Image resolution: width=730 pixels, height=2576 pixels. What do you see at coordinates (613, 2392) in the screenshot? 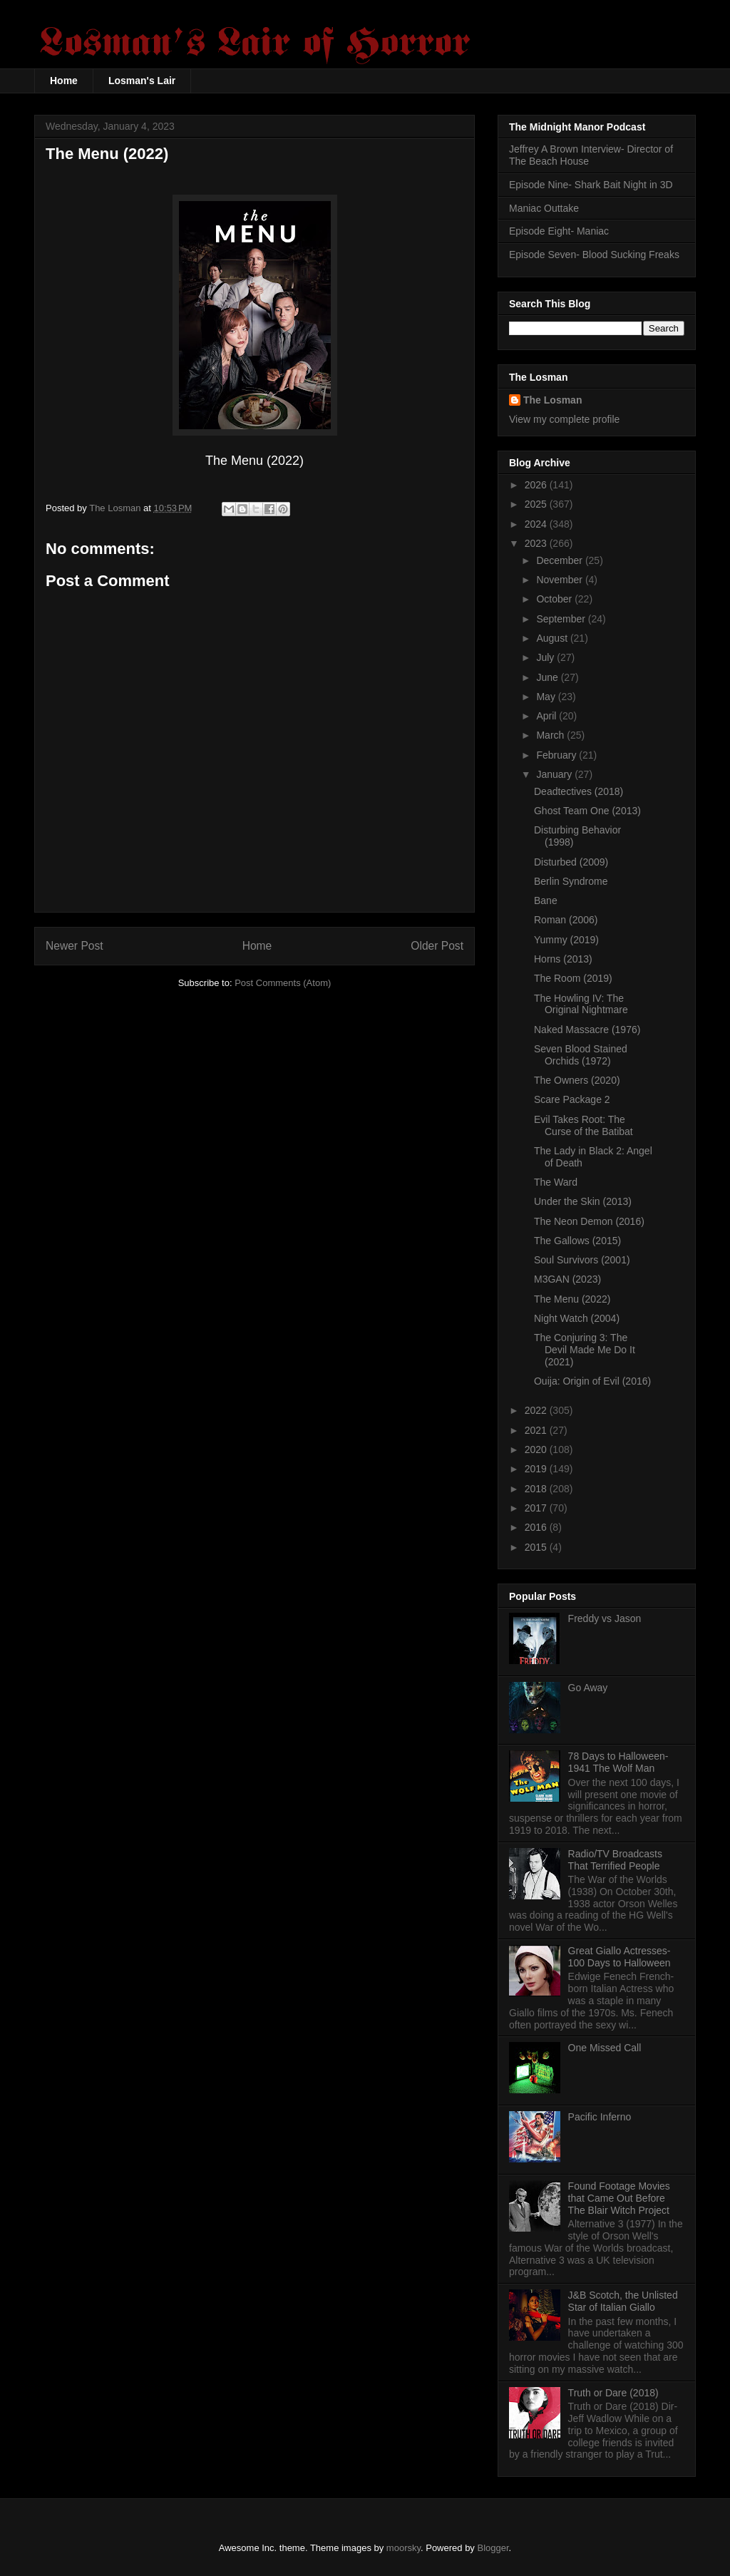
I see `Truth or Dare (2018)` at bounding box center [613, 2392].